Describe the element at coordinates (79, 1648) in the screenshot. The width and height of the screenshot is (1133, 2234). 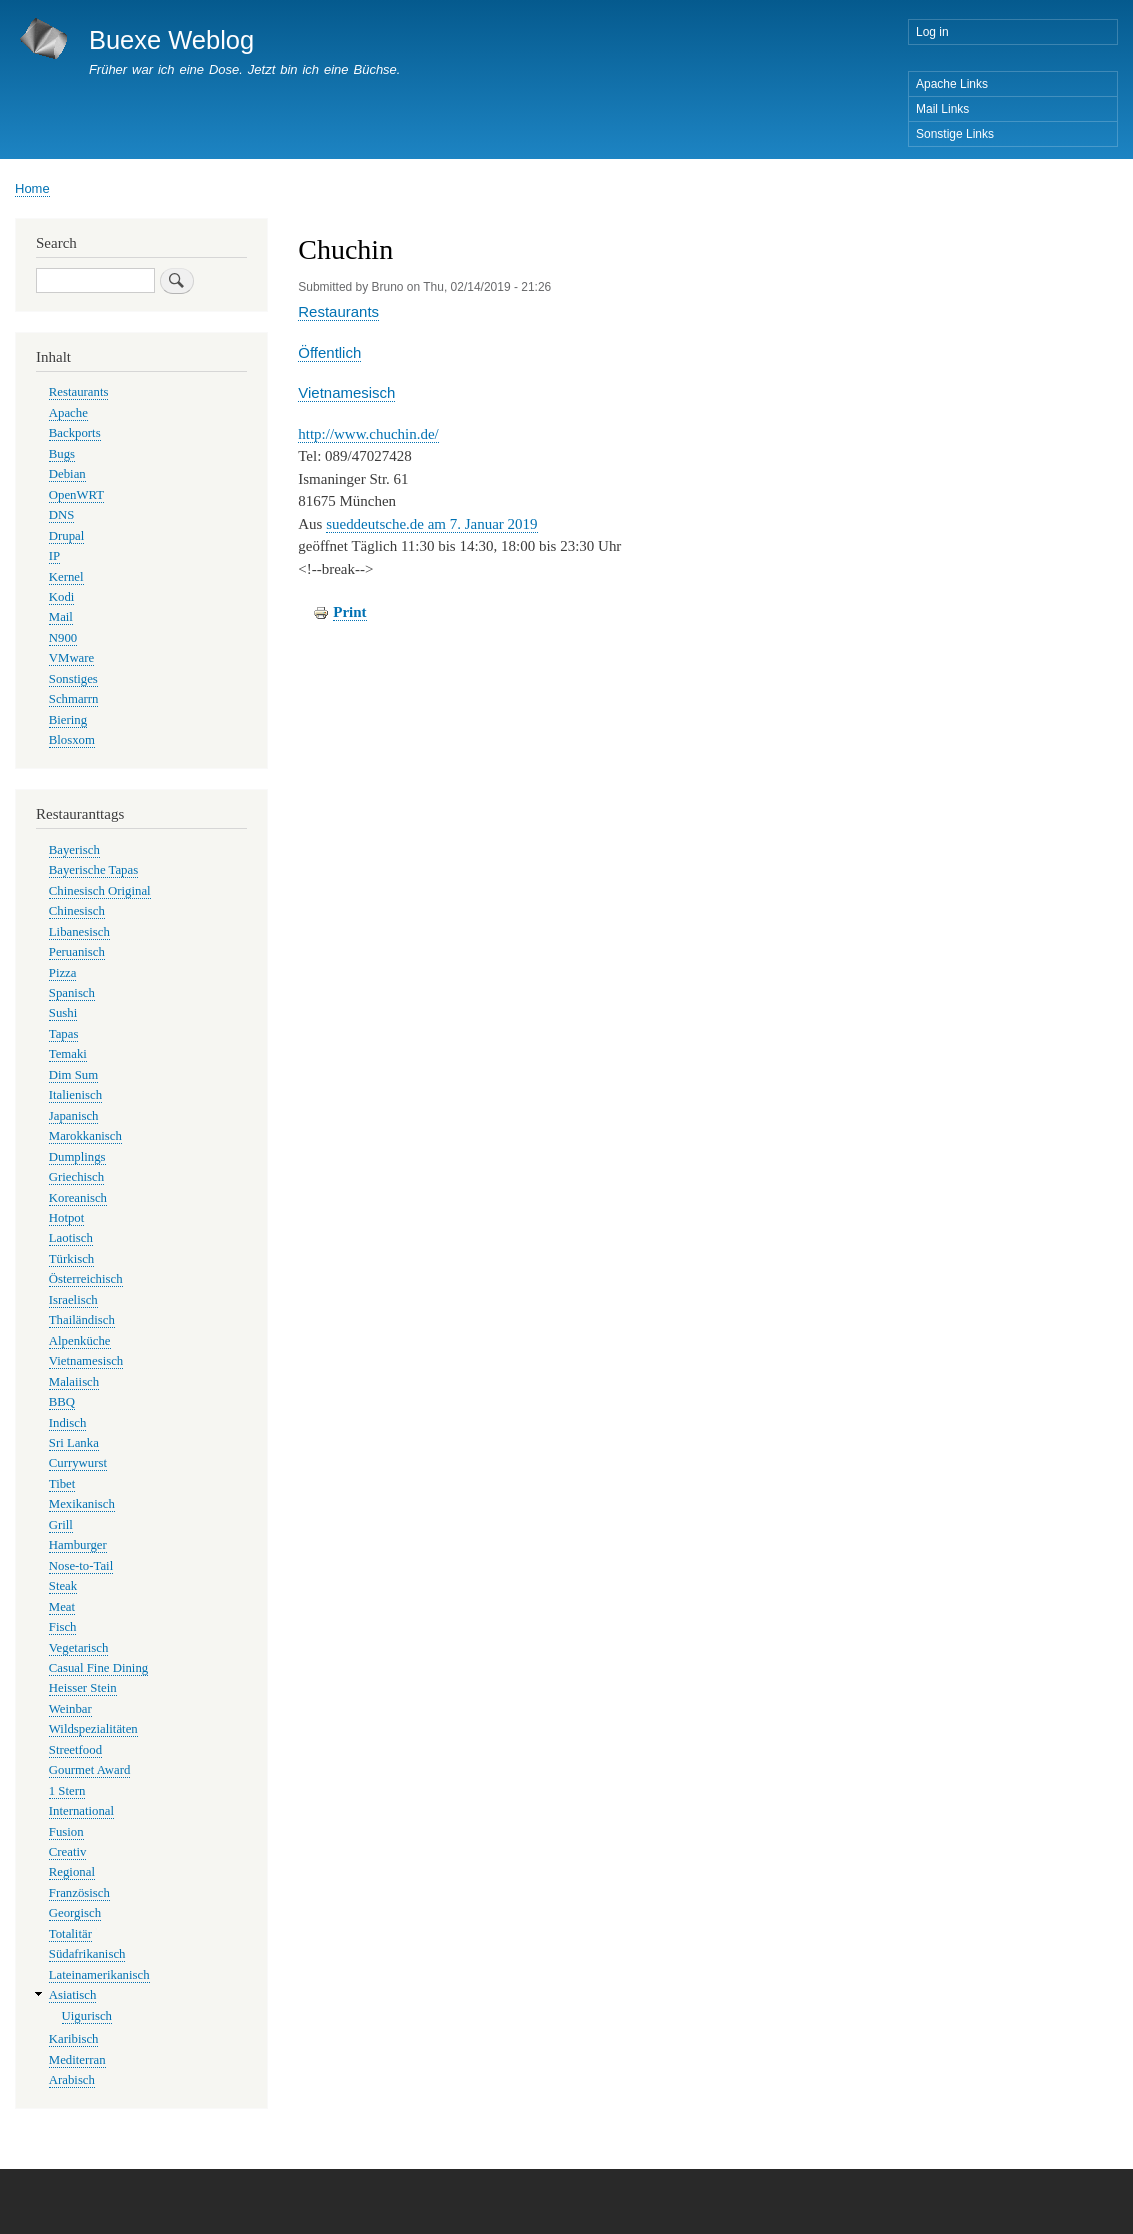
I see `Vegetarisch` at that location.